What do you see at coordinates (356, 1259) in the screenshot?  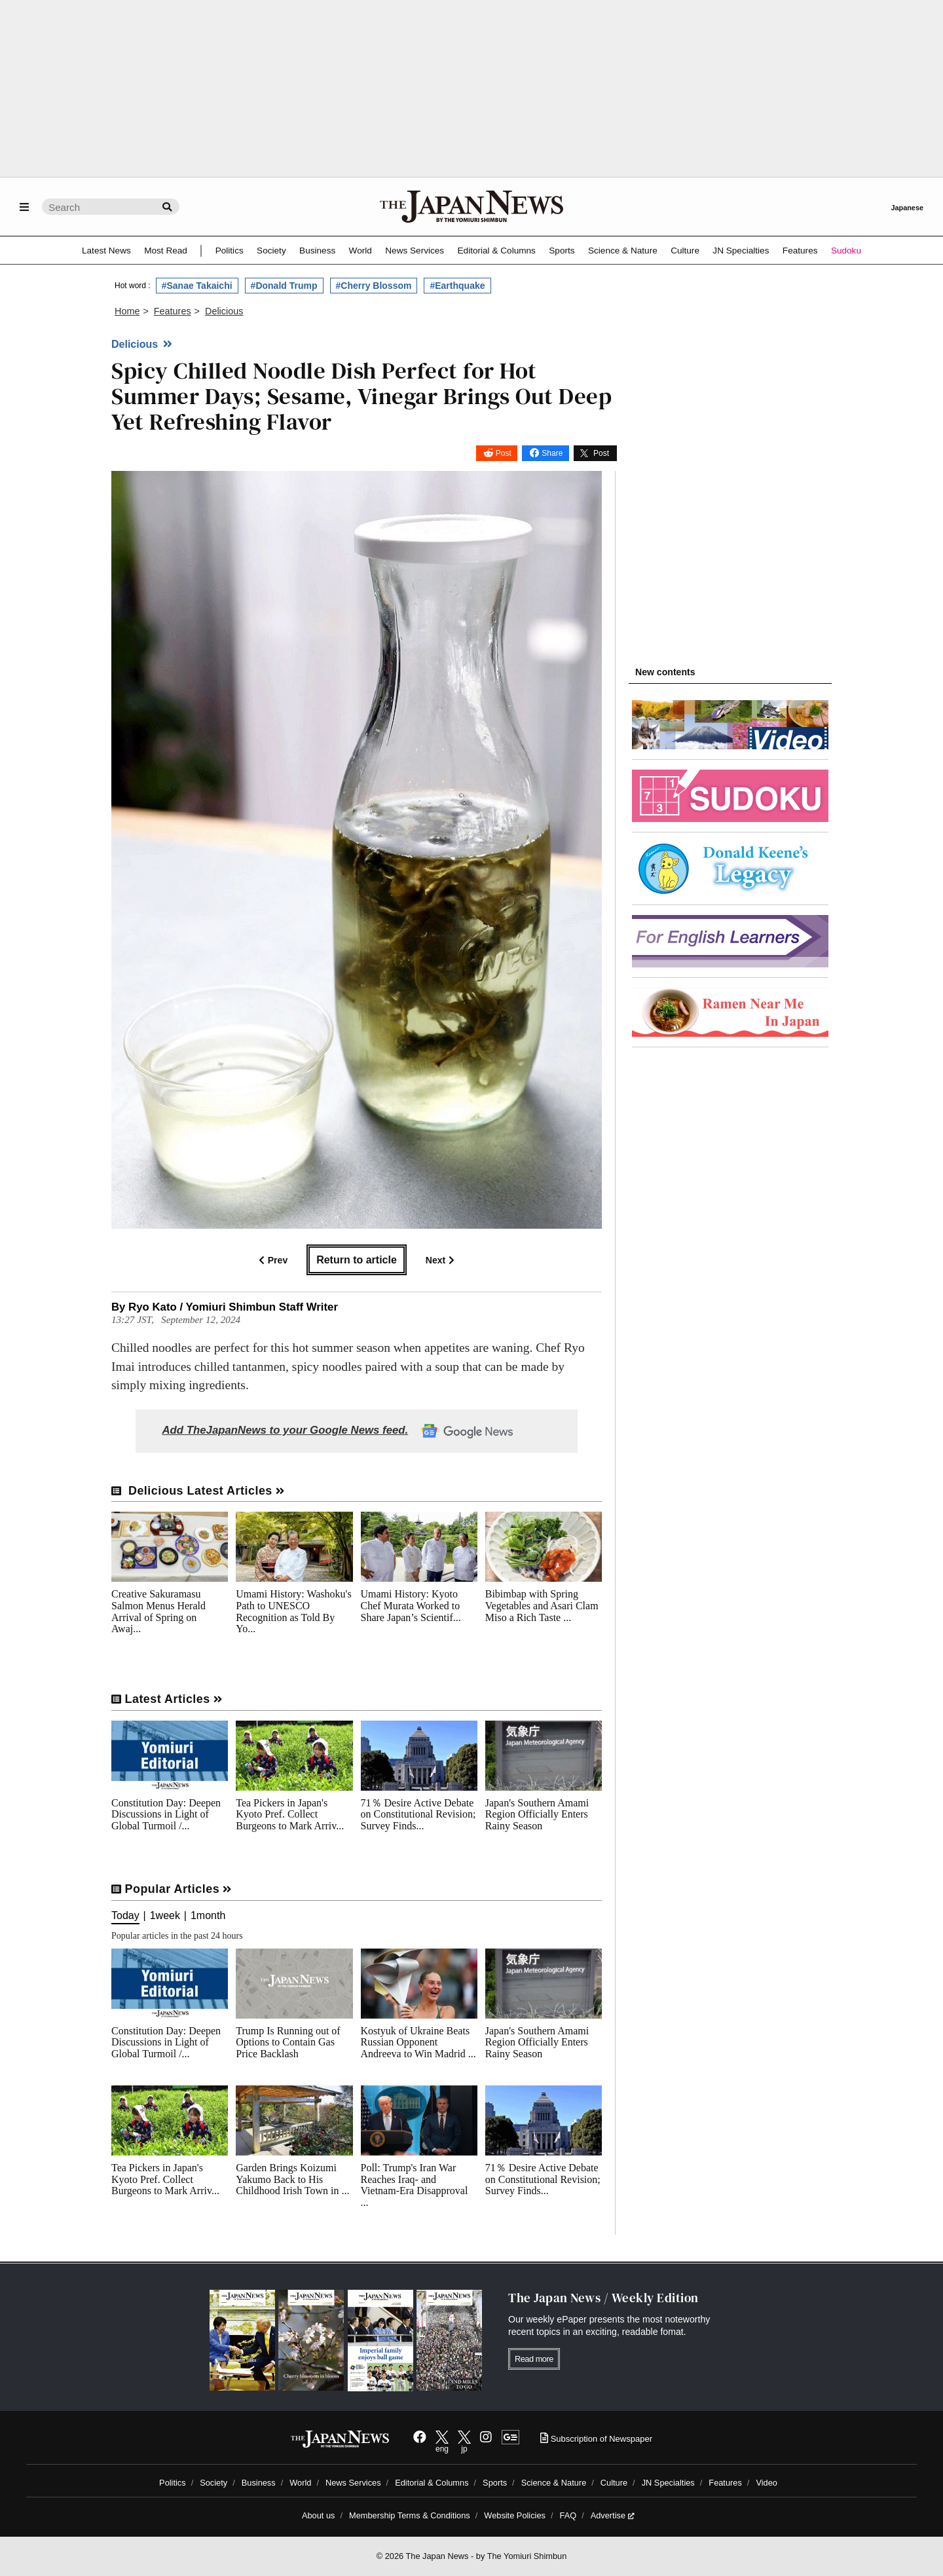 I see `Return to article` at bounding box center [356, 1259].